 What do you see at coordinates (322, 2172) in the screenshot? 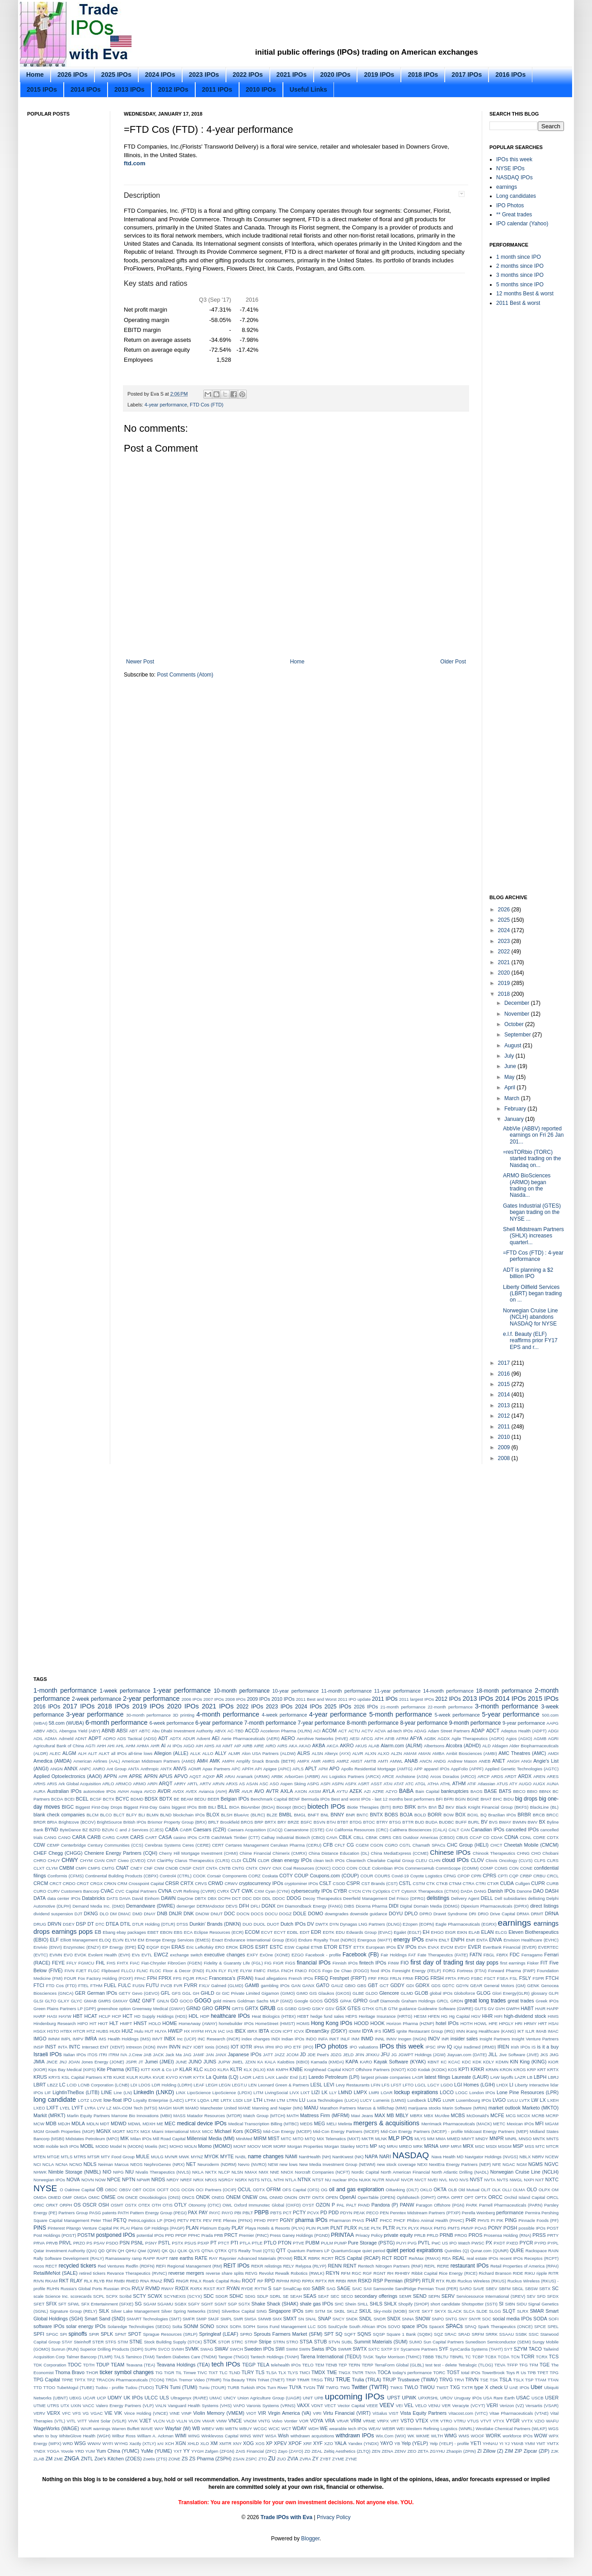
I see `Norcraft Companies (NCFT)` at bounding box center [322, 2172].